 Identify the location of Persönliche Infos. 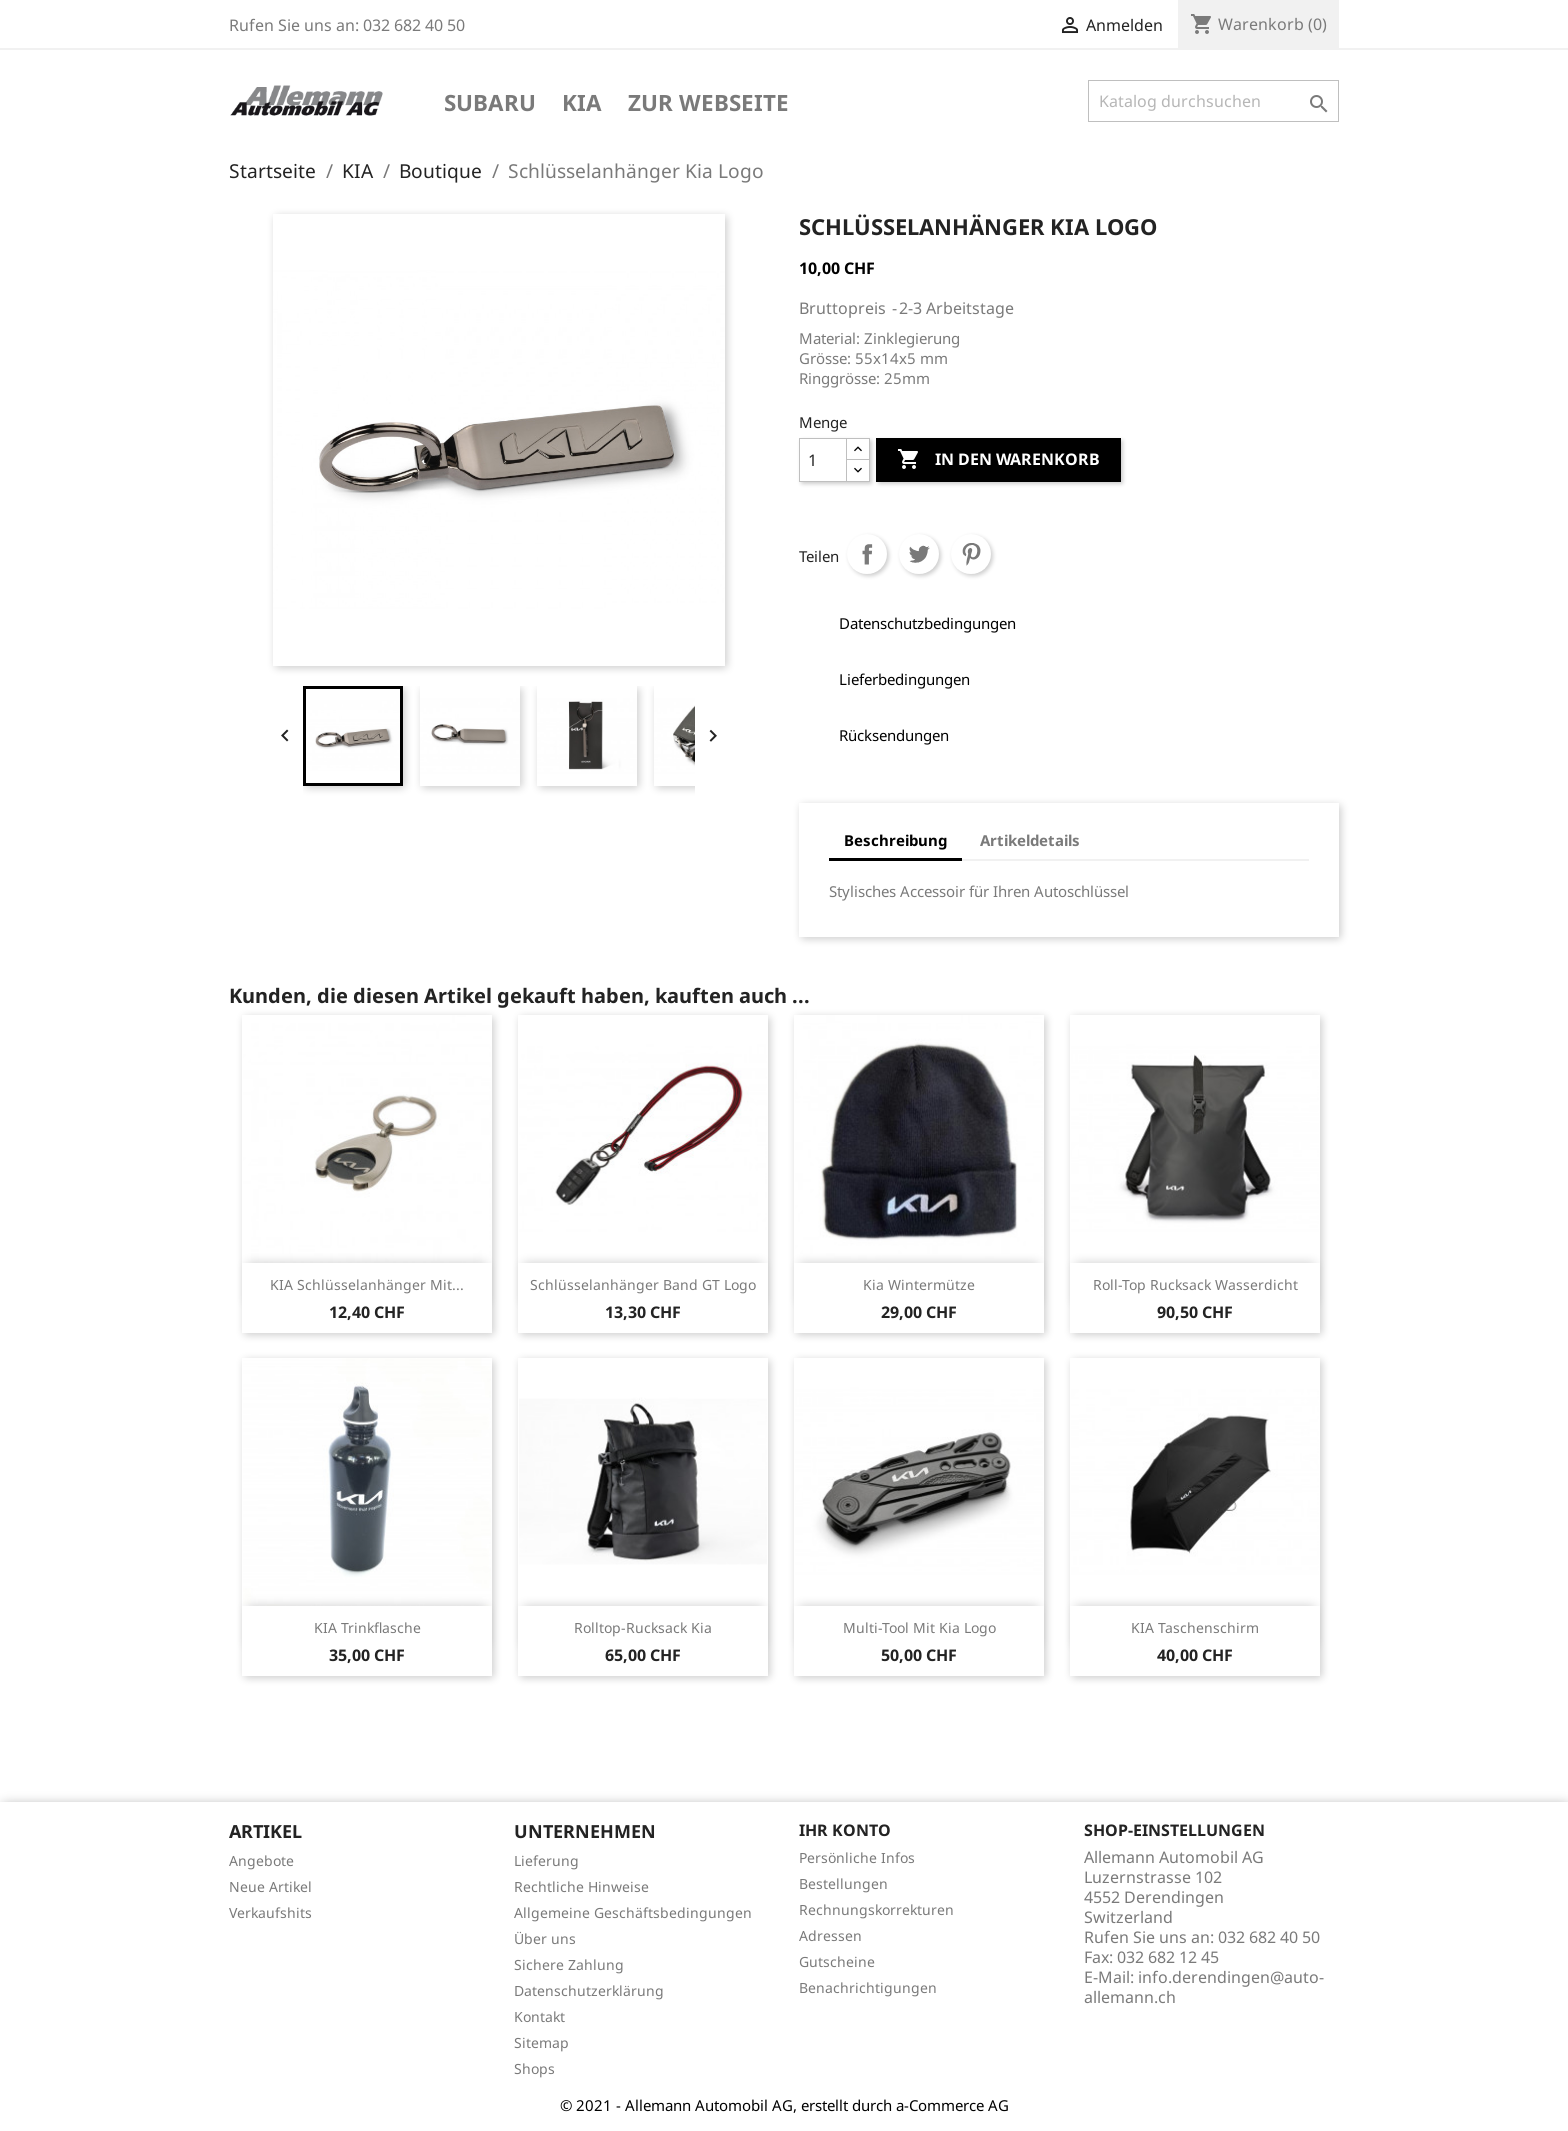
(857, 1857).